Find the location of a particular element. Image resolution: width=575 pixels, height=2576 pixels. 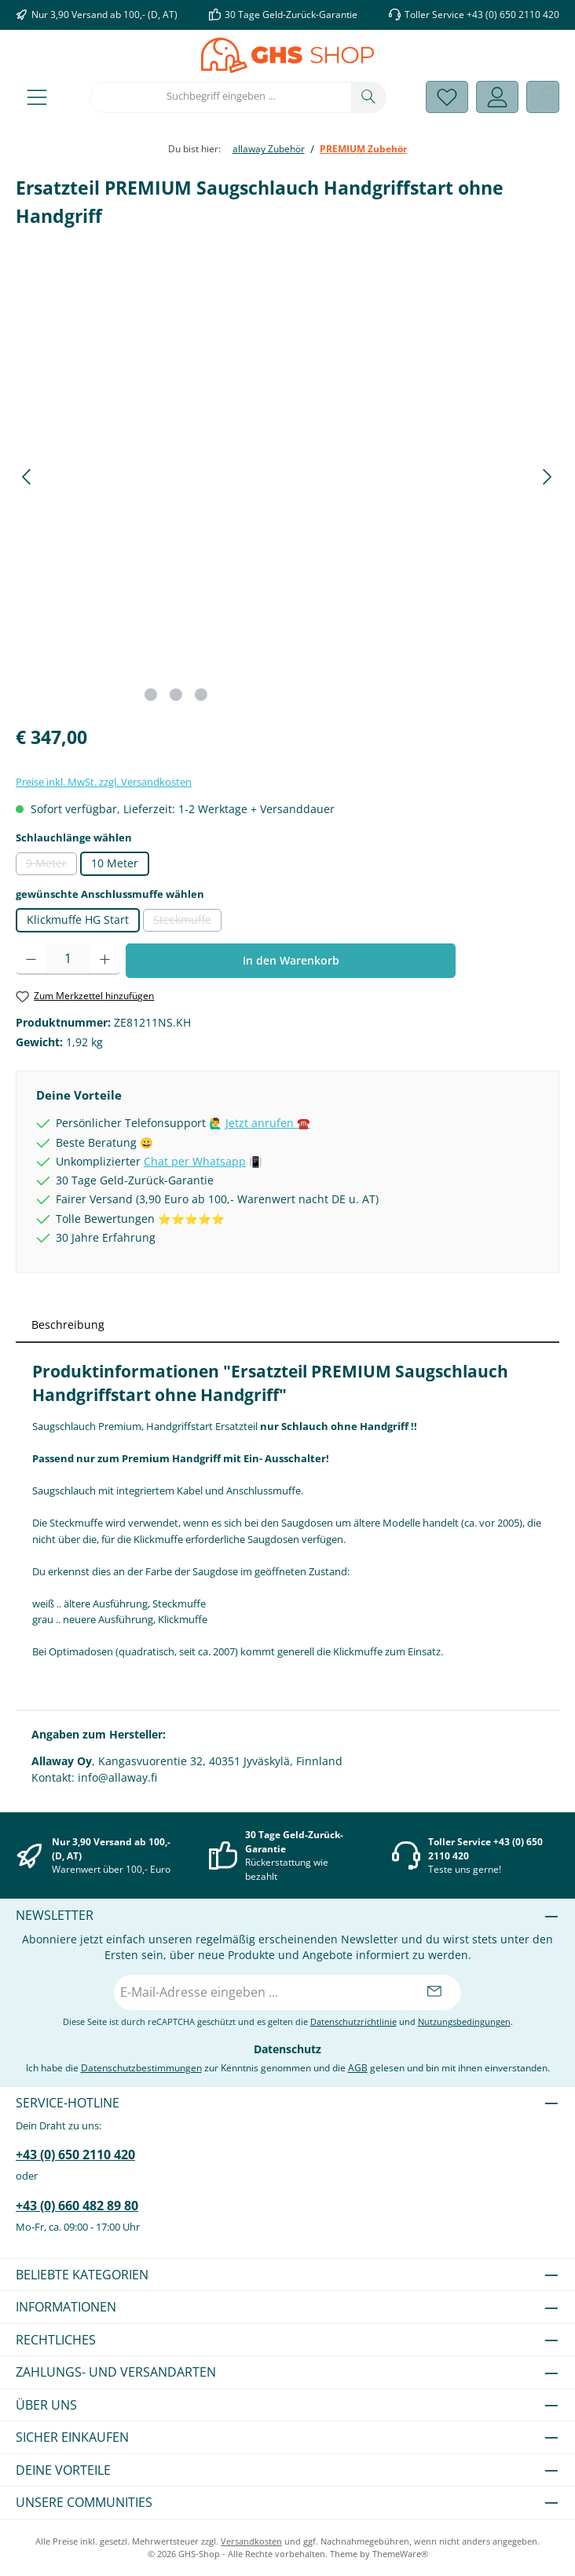

In den Warenkorb is located at coordinates (291, 960).